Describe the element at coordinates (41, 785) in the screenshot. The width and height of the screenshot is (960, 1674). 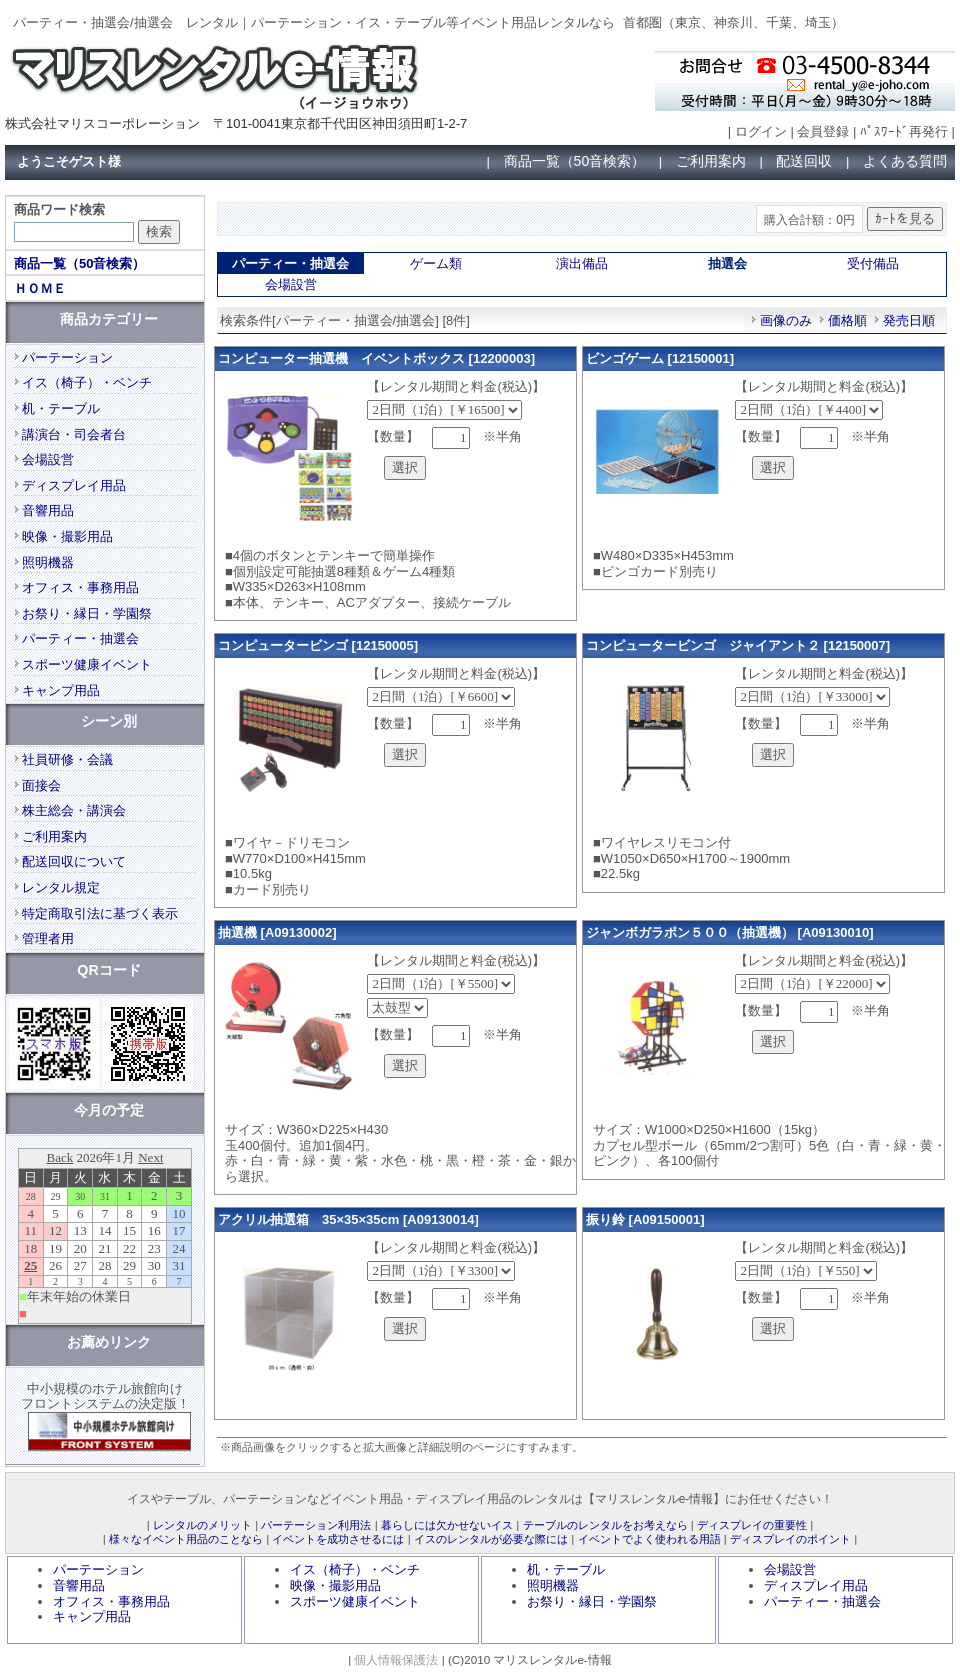
I see `面接会` at that location.